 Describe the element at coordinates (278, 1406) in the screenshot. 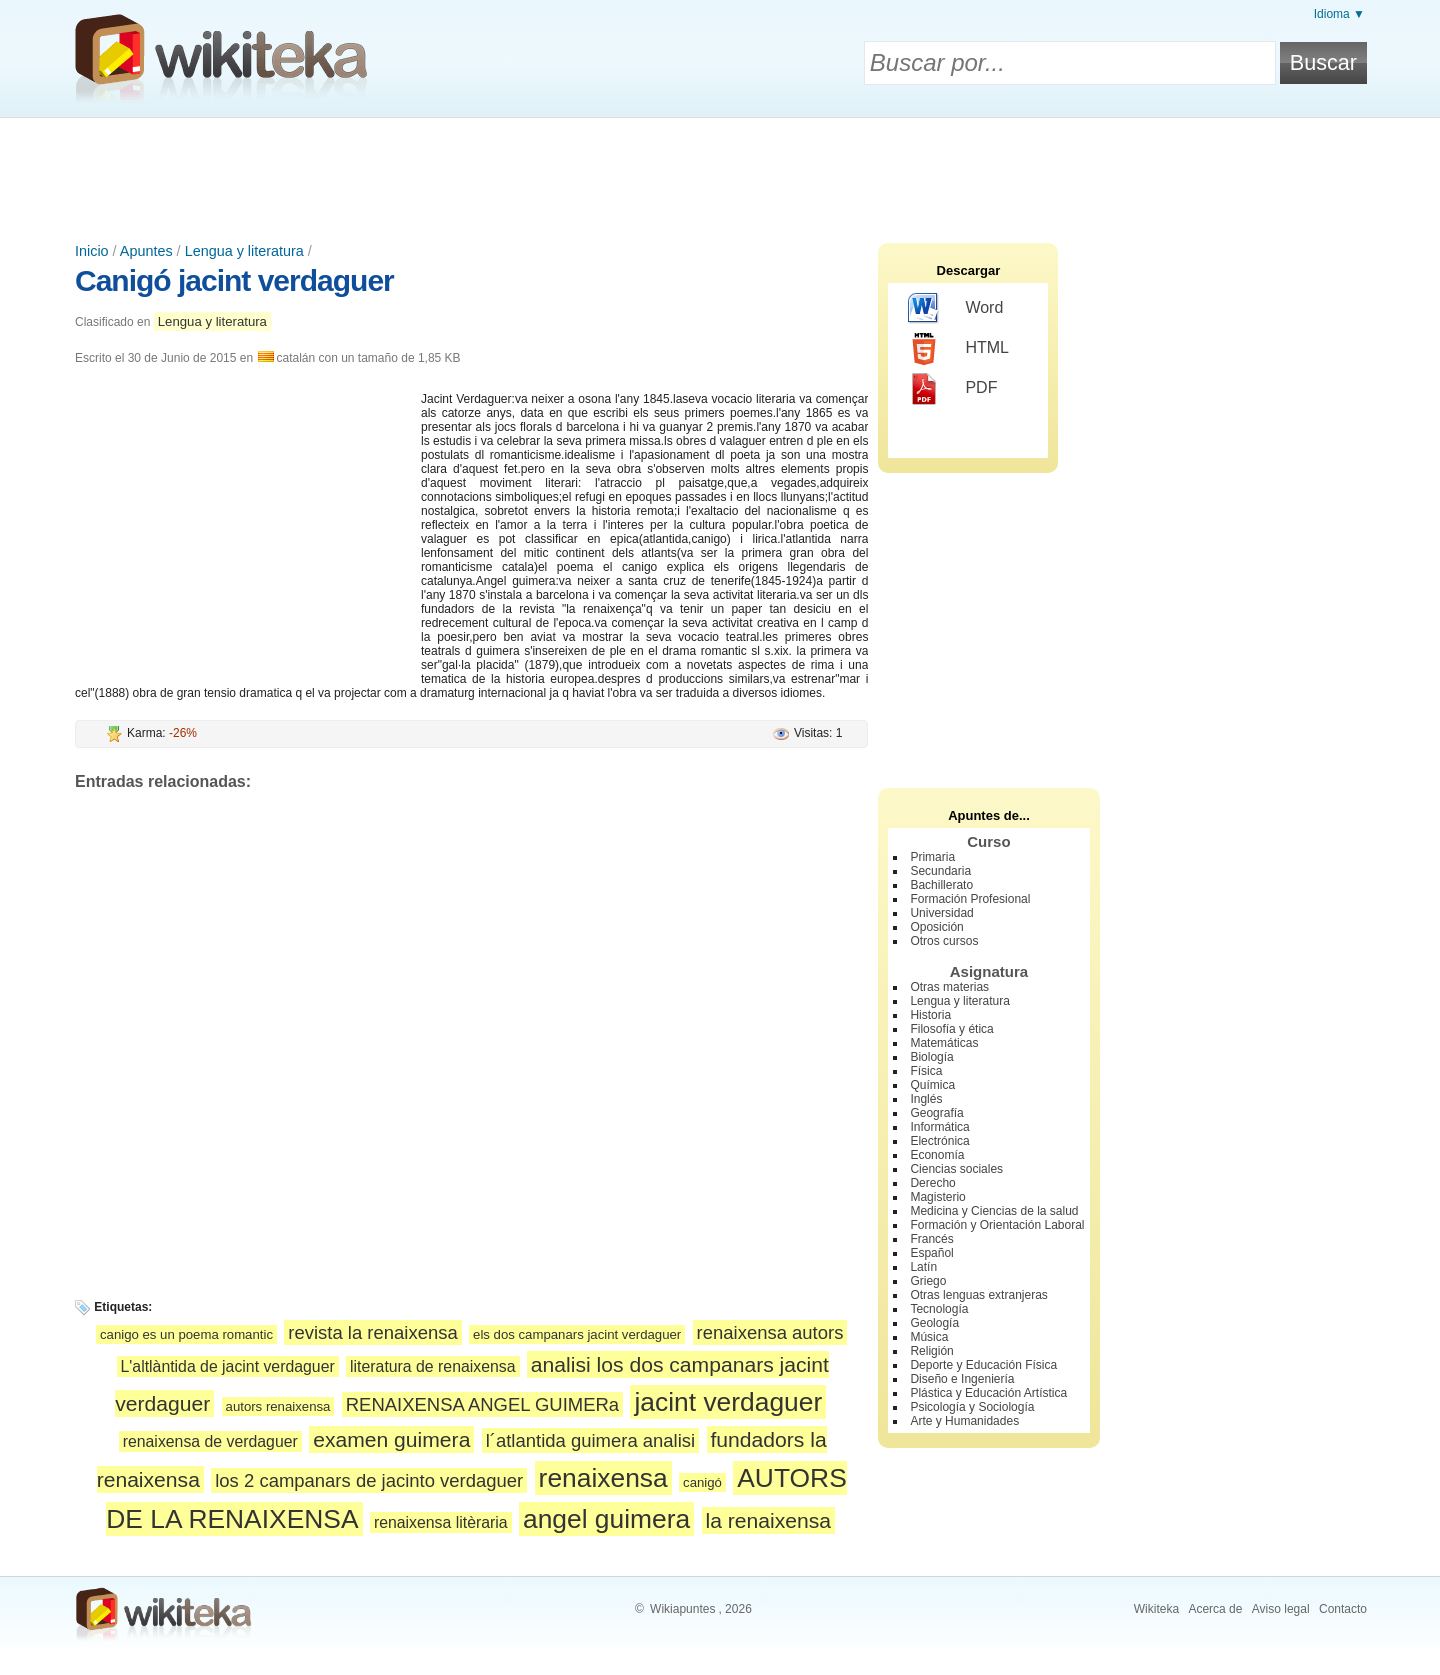

I see `autors renaixensa` at that location.